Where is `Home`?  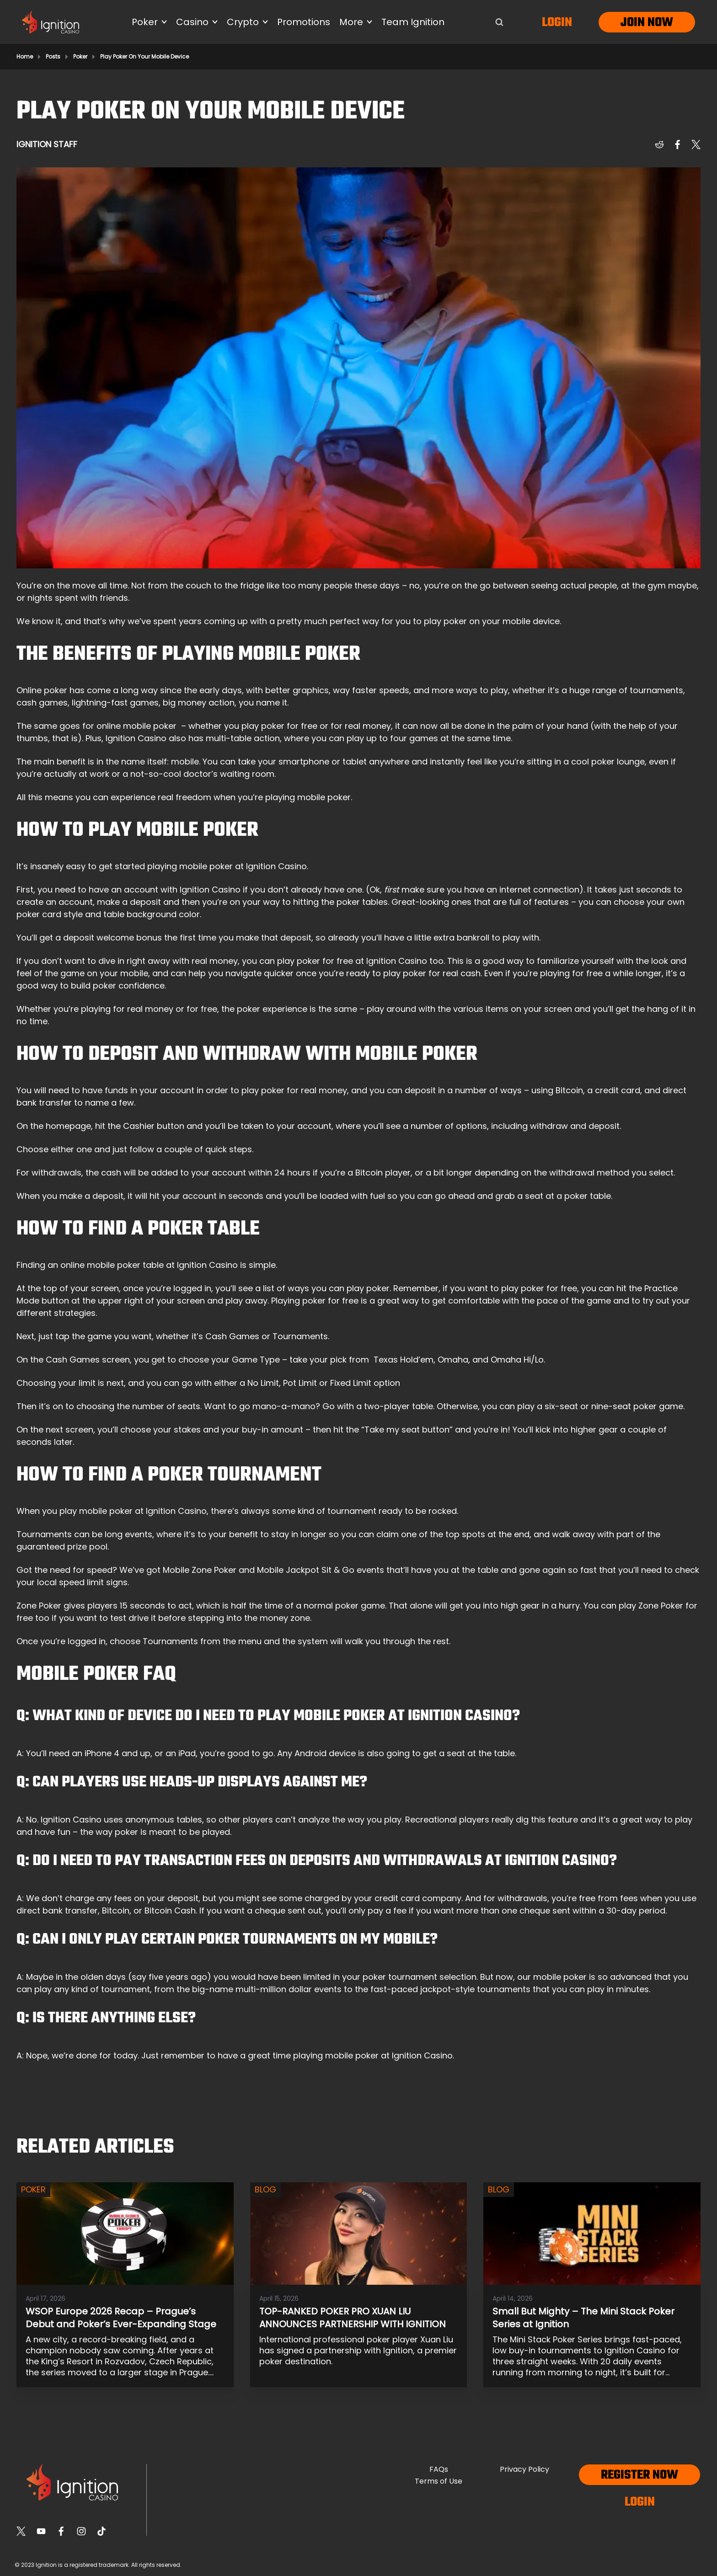 Home is located at coordinates (24, 56).